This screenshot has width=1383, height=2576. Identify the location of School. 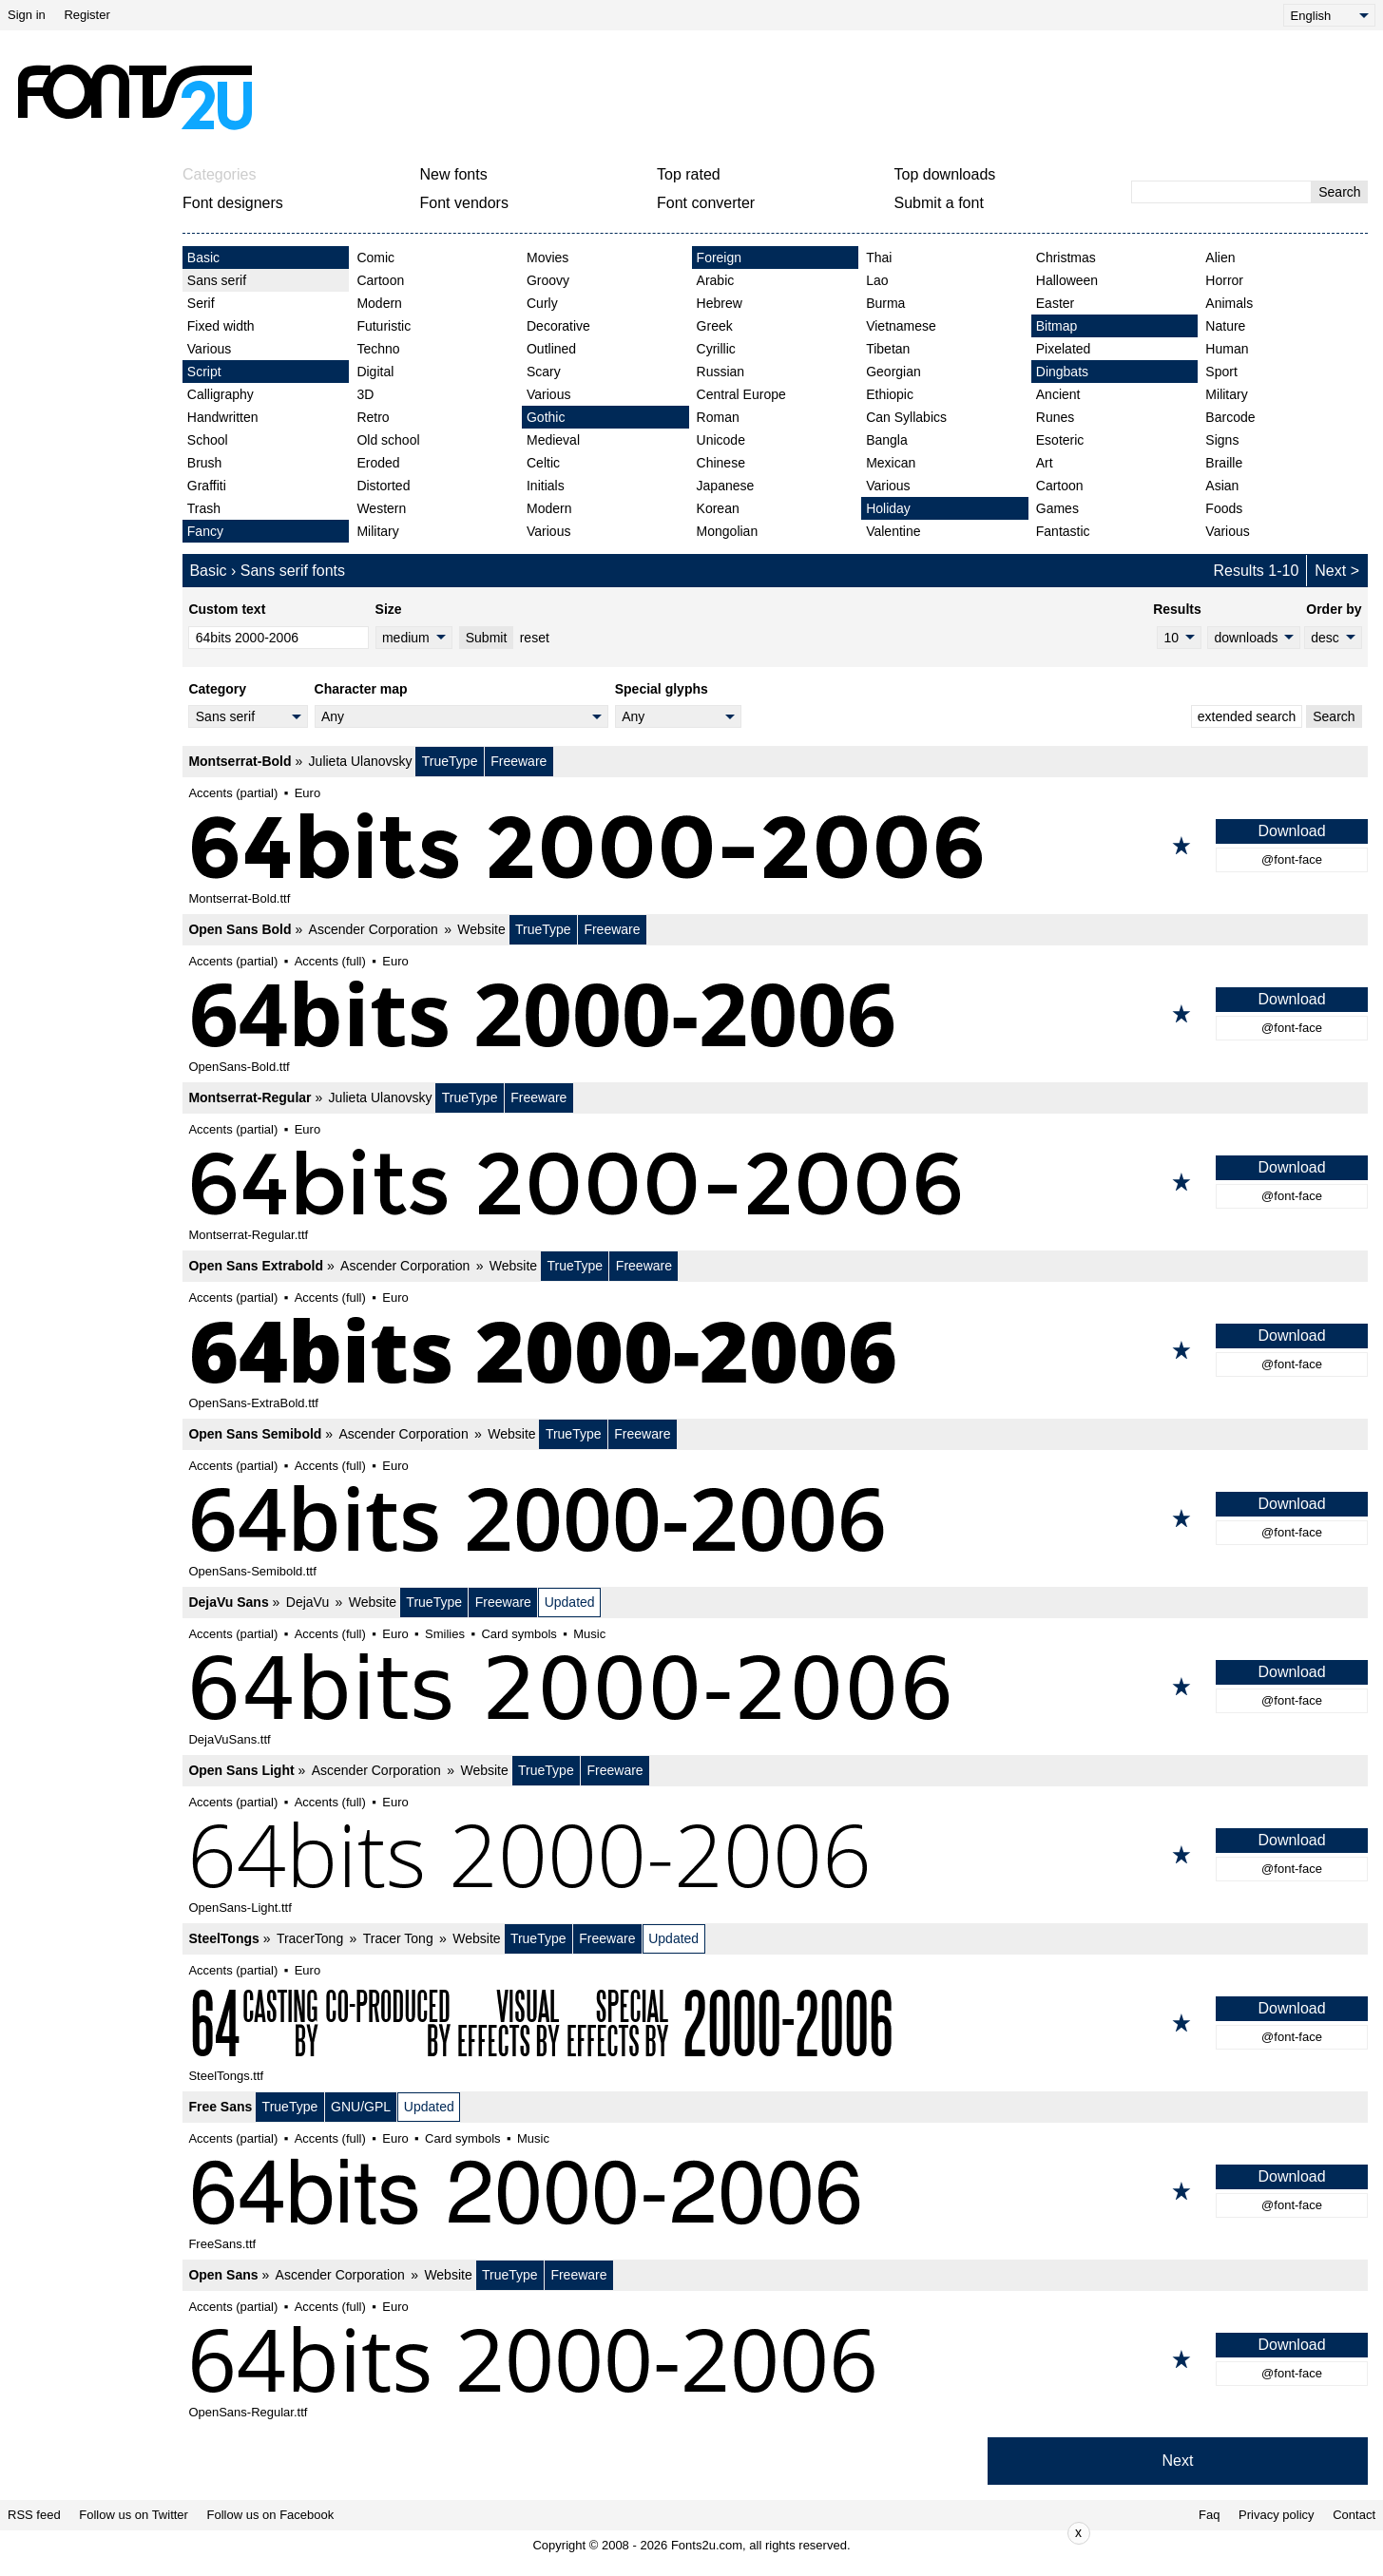
(207, 440).